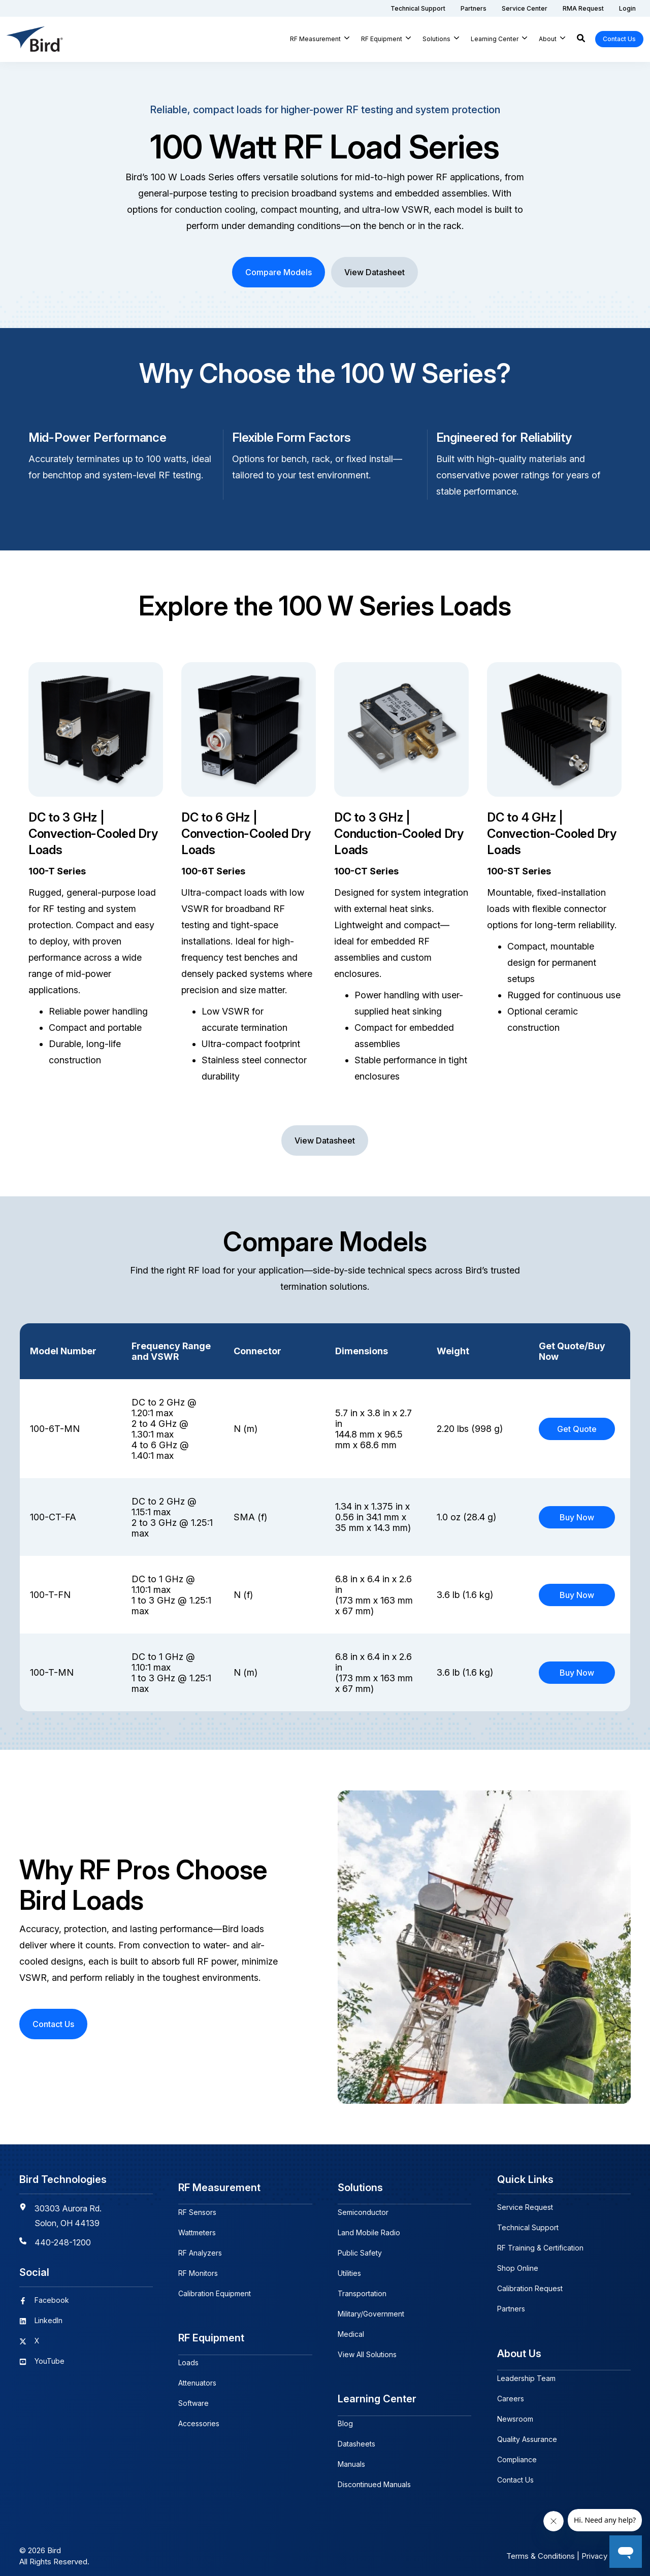  What do you see at coordinates (527, 2434) in the screenshot?
I see `Quality Assurance [menuitem]` at bounding box center [527, 2434].